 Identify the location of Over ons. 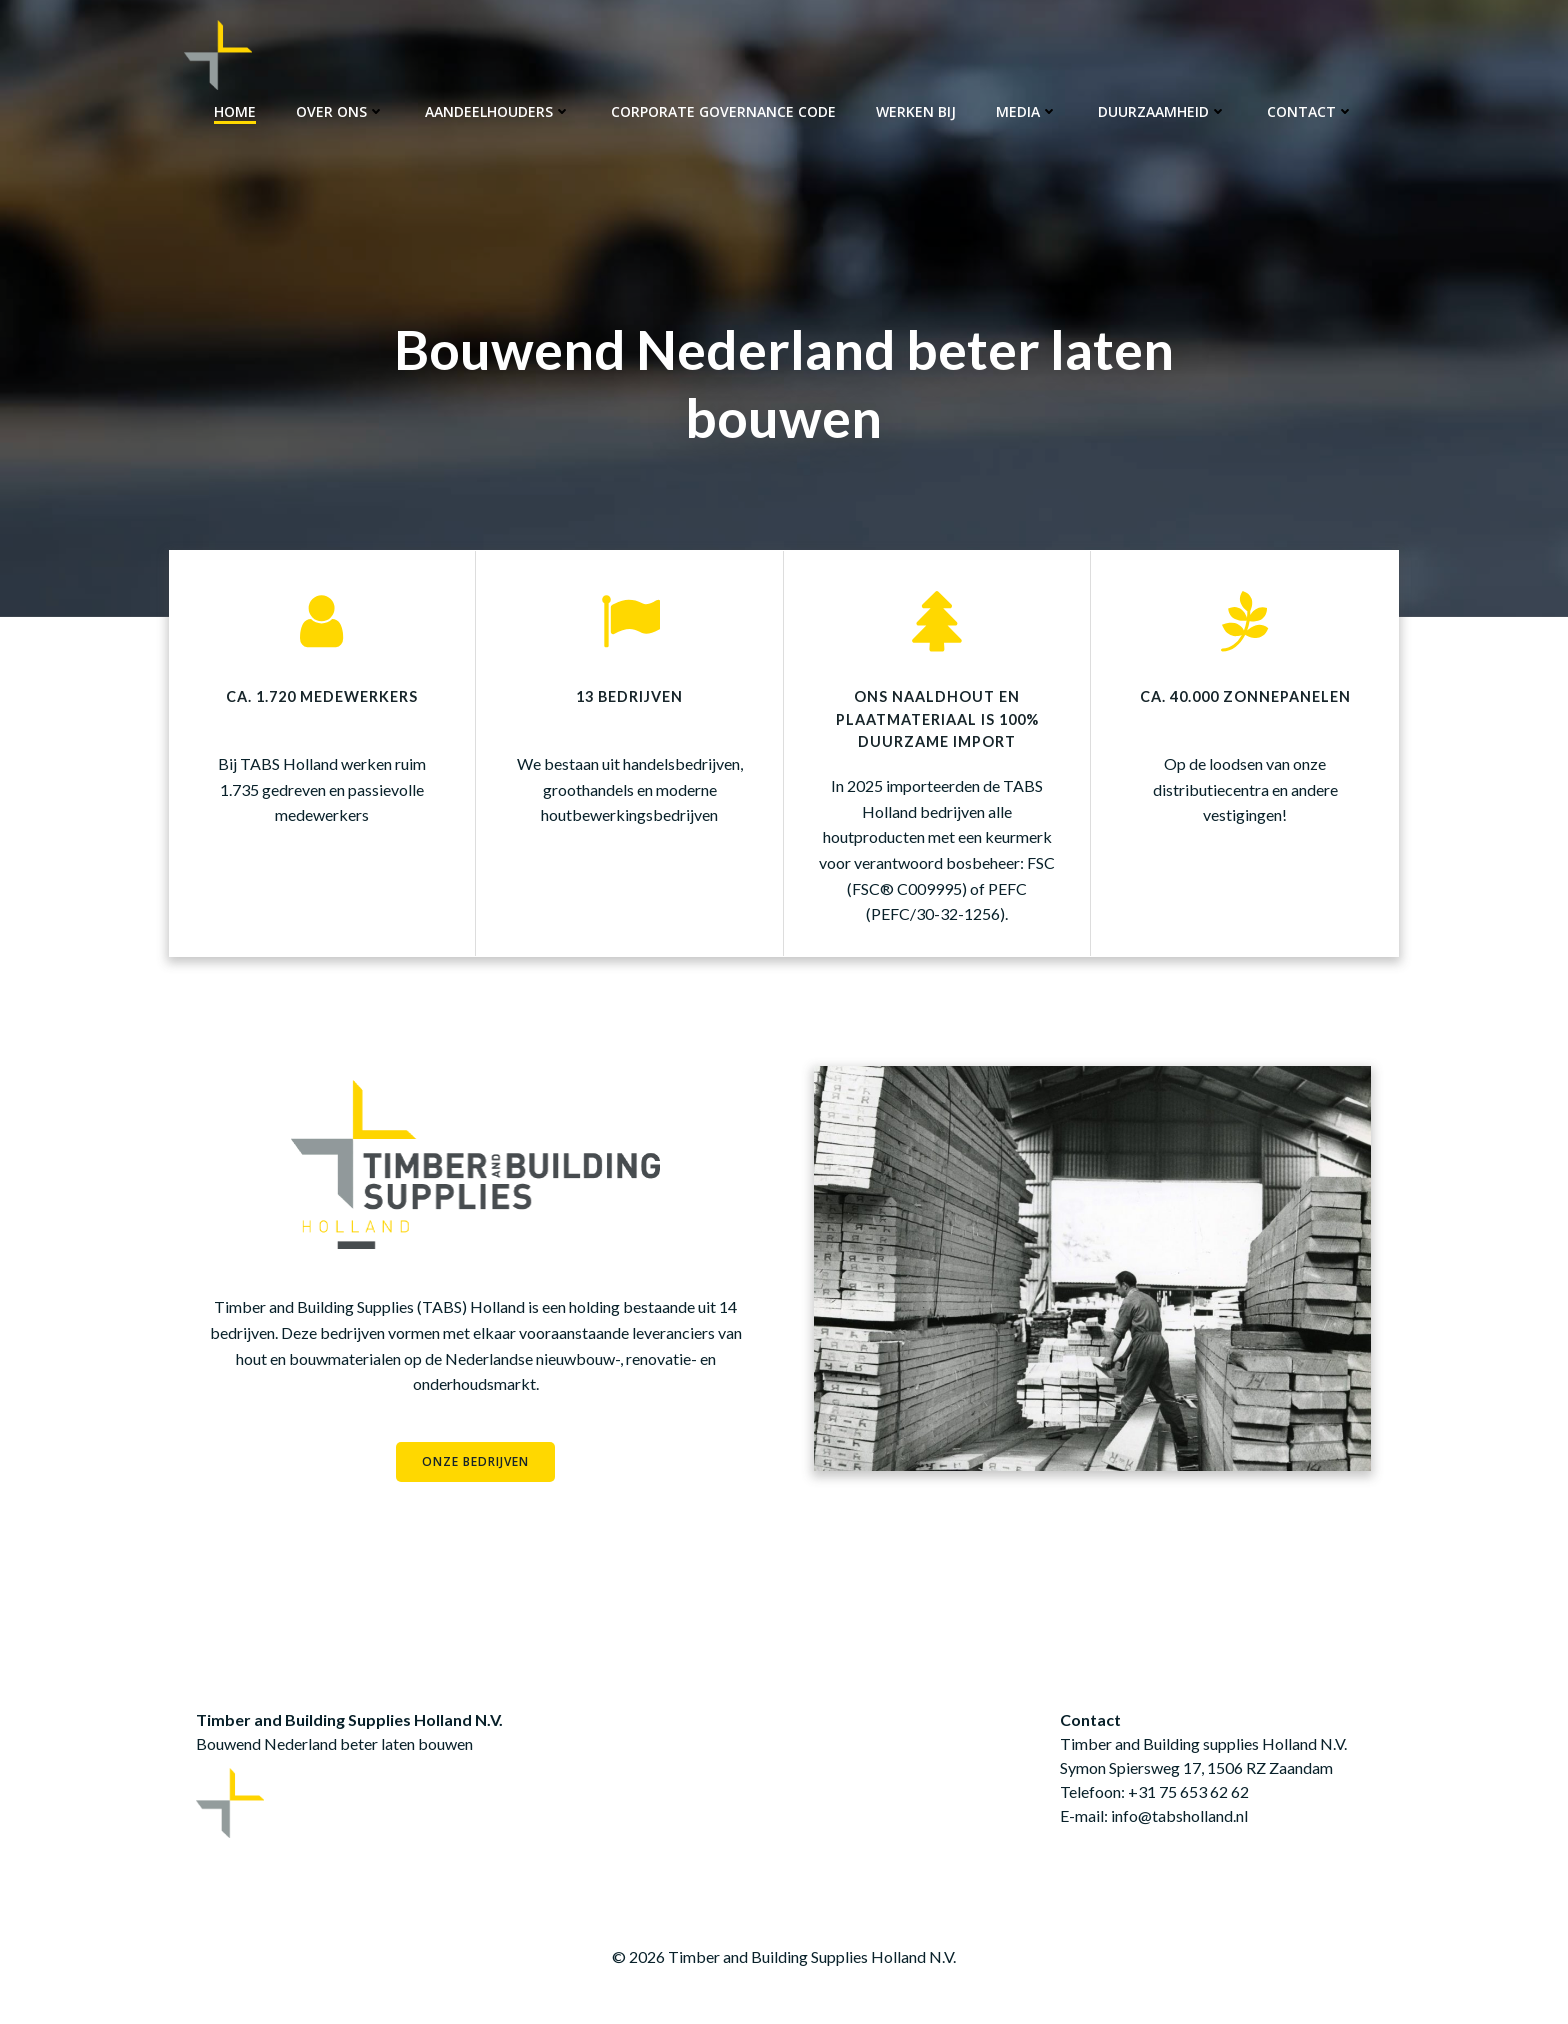
(340, 110).